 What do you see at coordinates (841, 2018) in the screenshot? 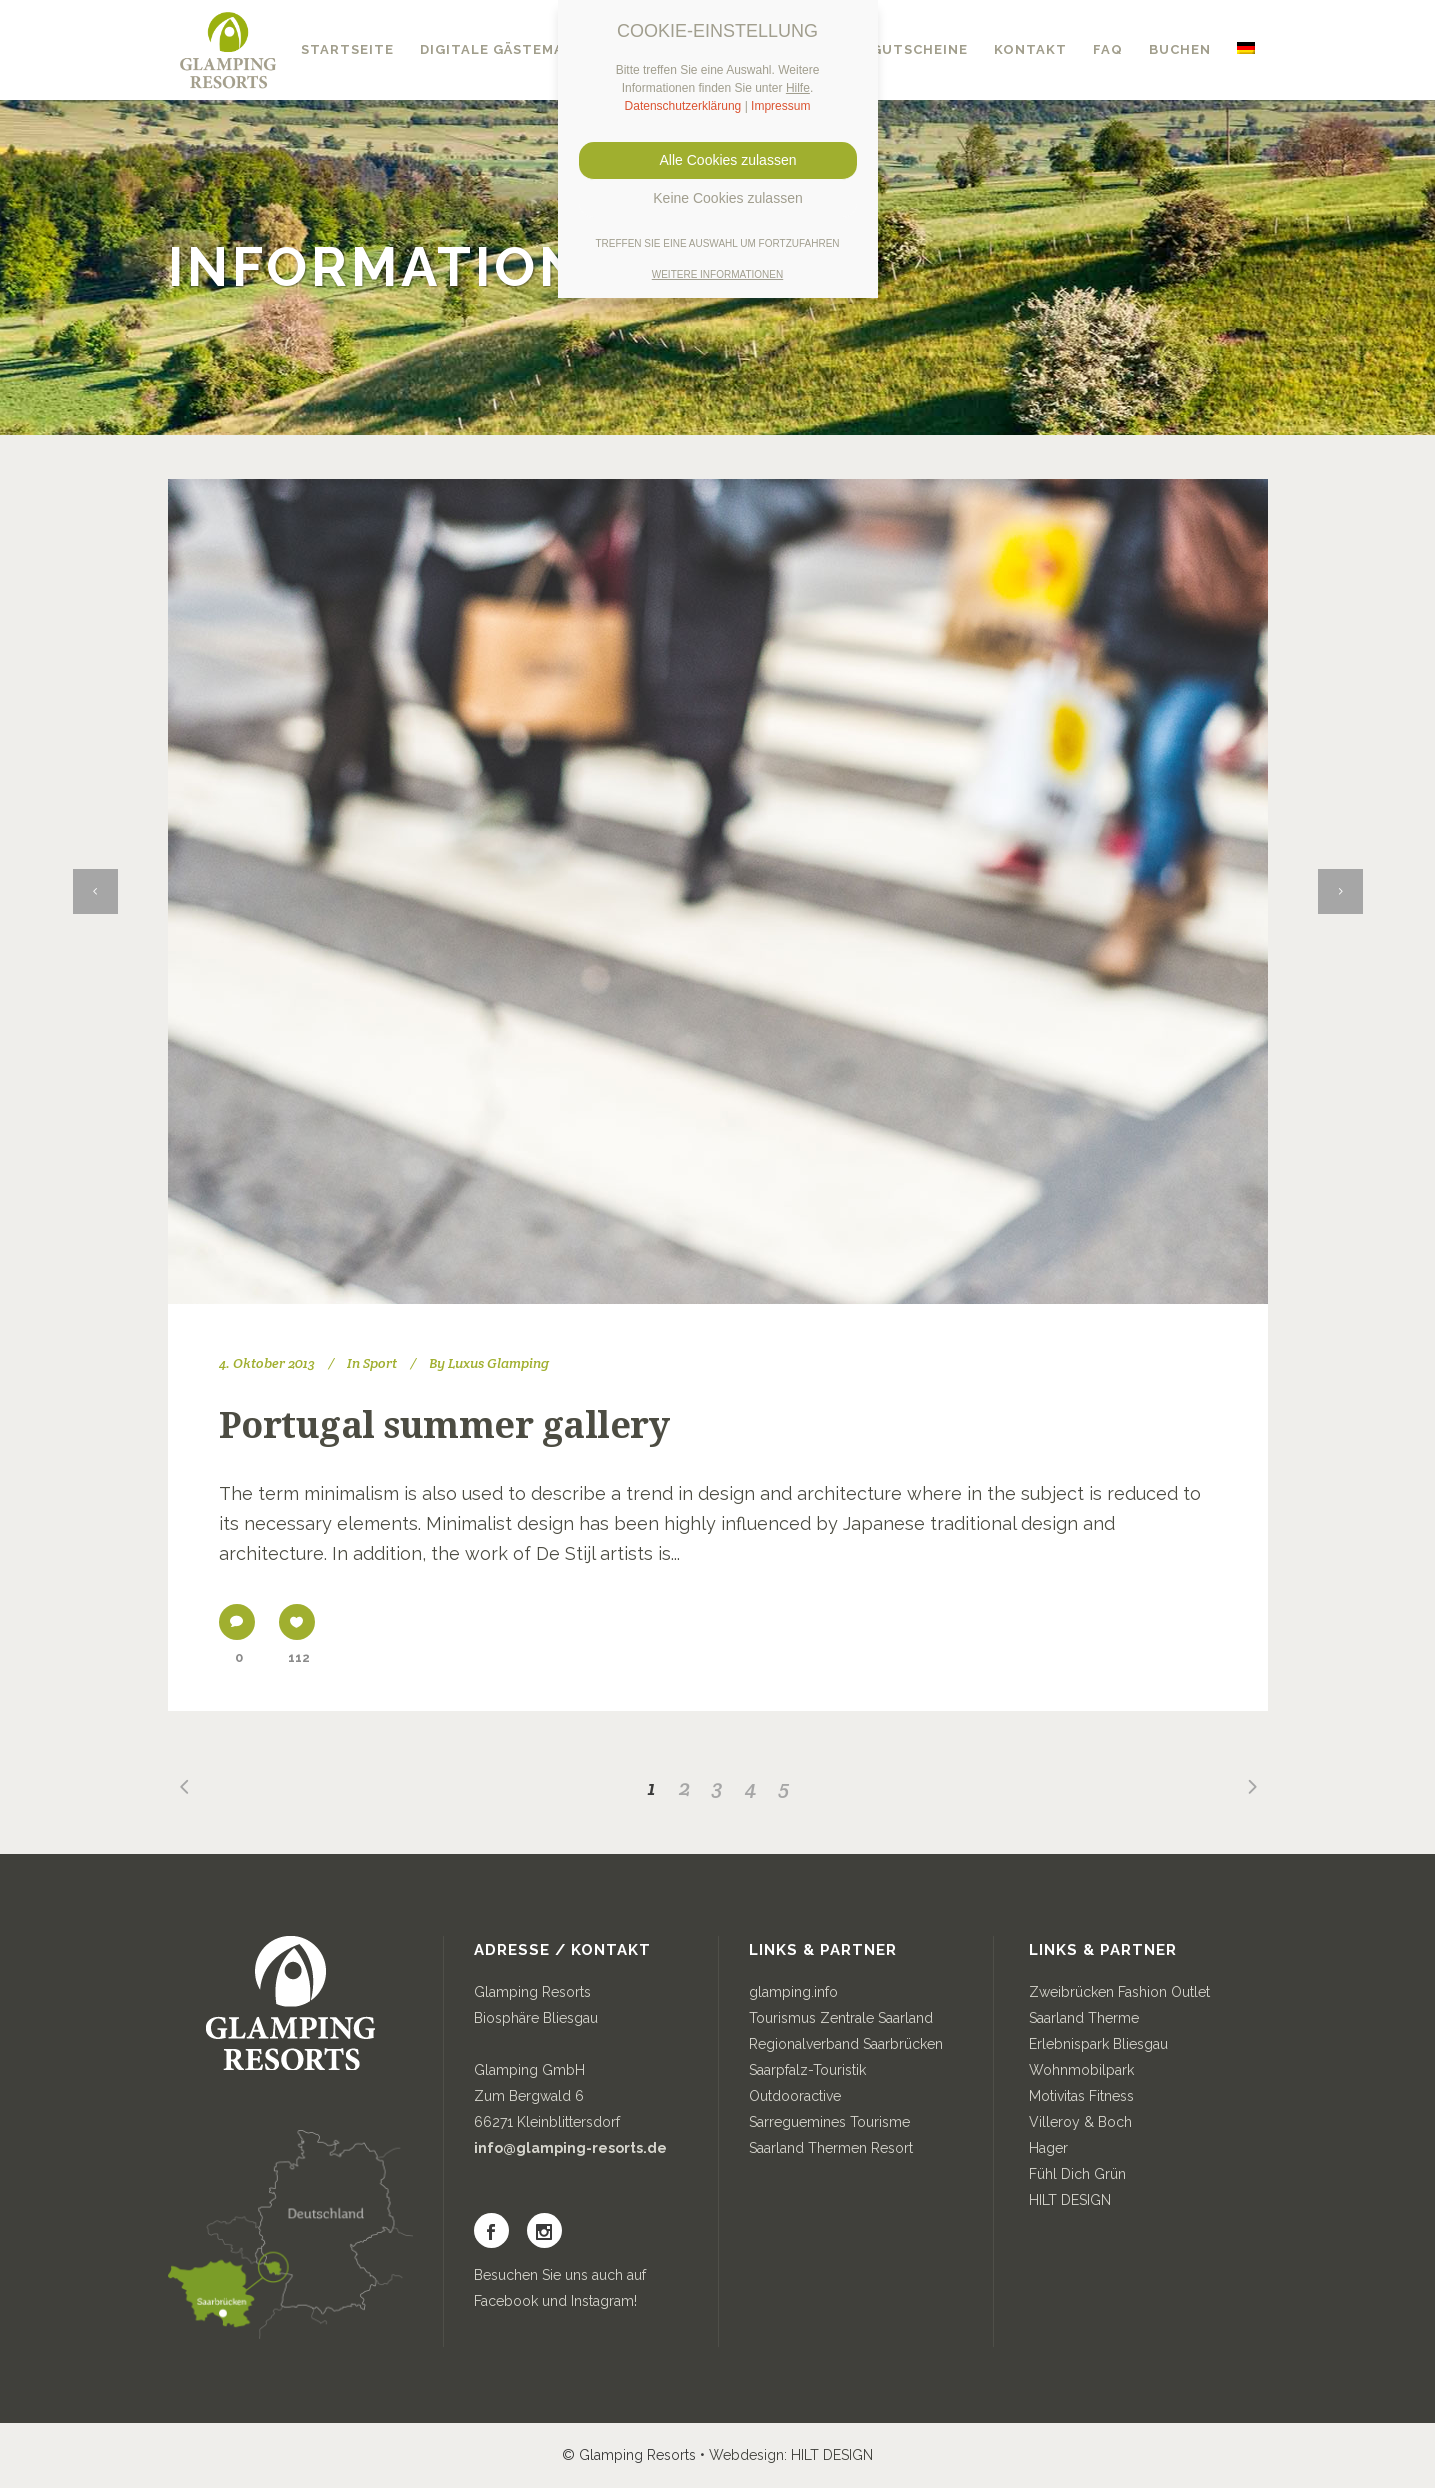
I see `Tourismus Zentrale Saarland` at bounding box center [841, 2018].